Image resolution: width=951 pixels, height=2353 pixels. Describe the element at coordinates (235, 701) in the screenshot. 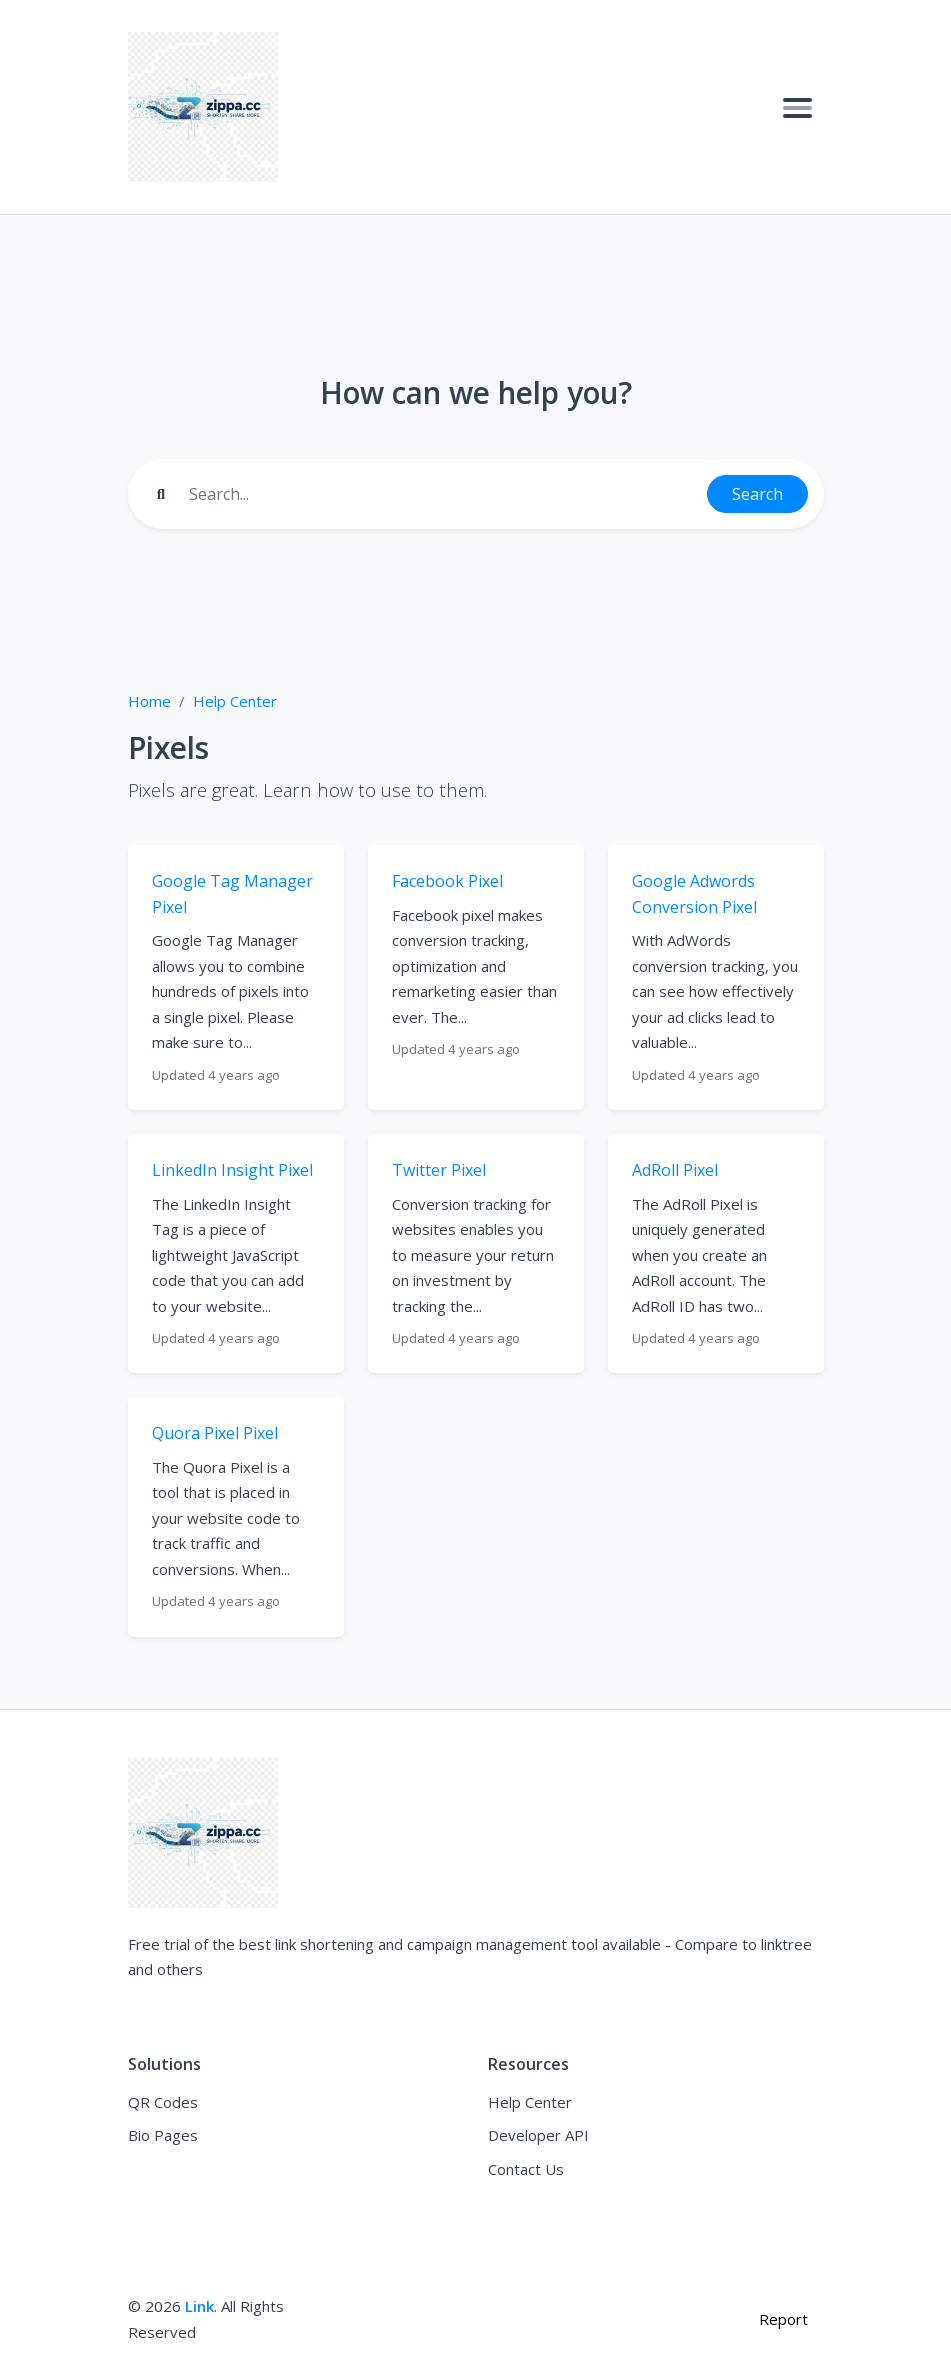

I see `Help Center` at that location.